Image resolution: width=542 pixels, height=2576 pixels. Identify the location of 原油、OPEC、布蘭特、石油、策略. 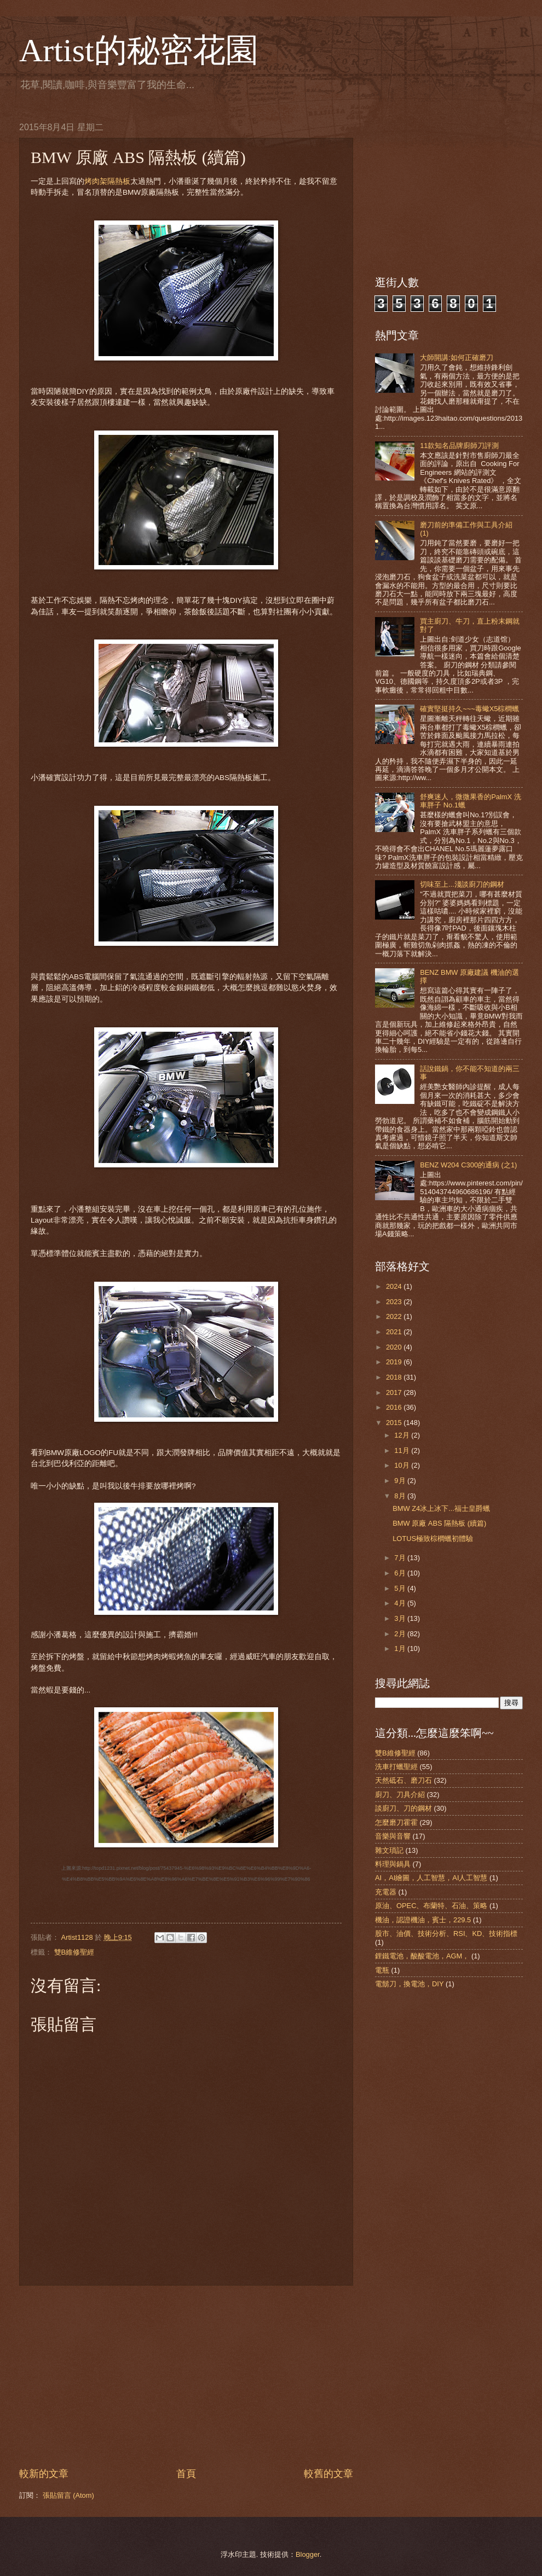
(431, 1906).